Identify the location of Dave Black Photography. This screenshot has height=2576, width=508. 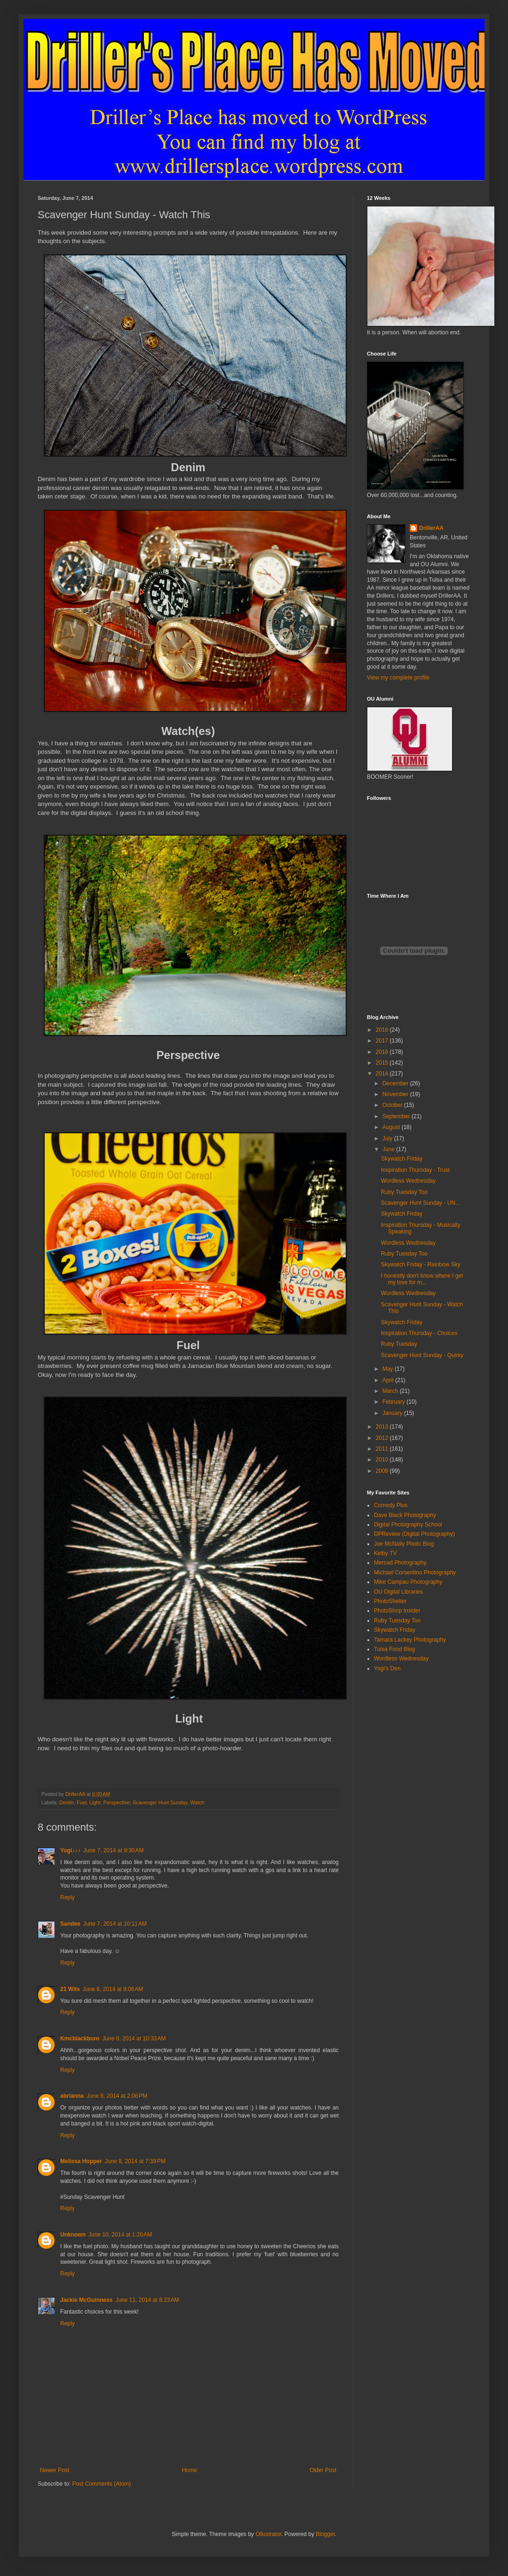
(405, 1515).